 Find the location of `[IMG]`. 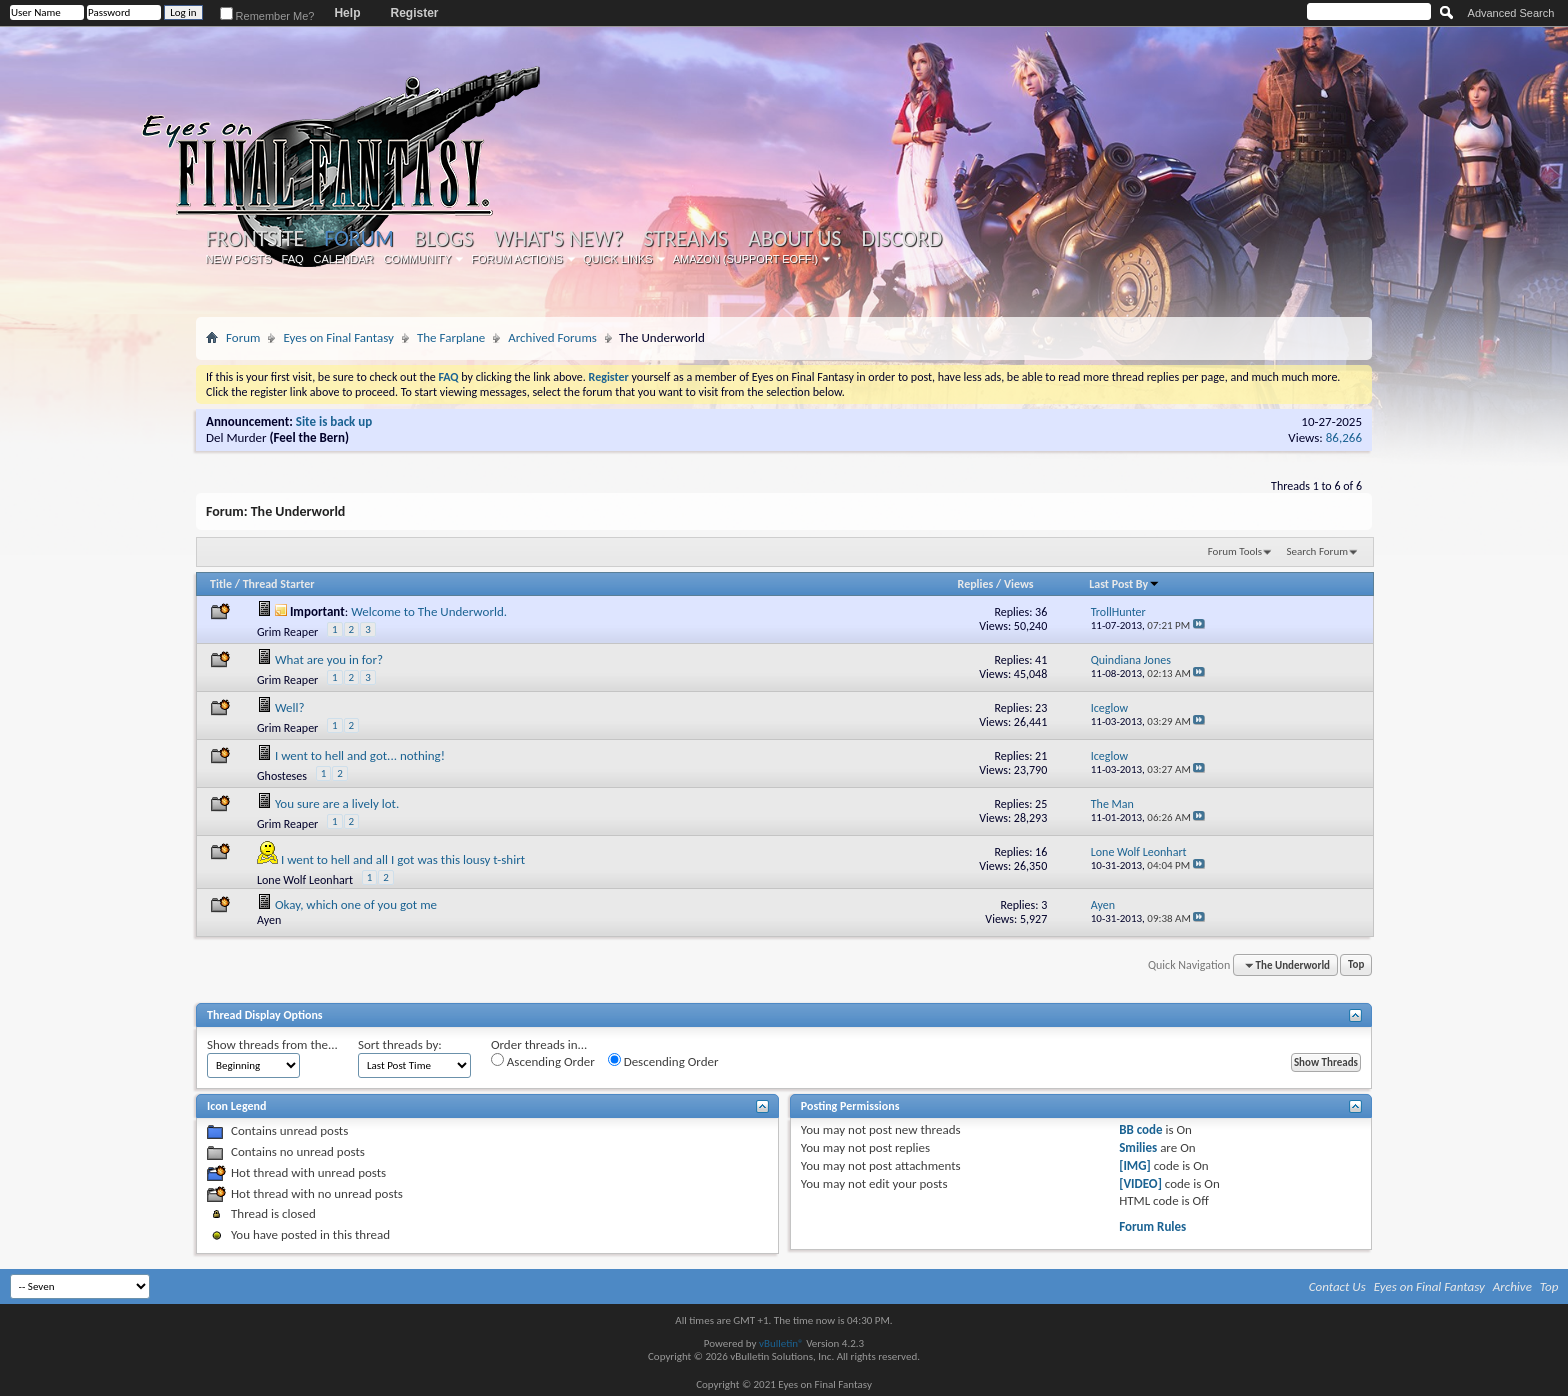

[IMG] is located at coordinates (1135, 1165).